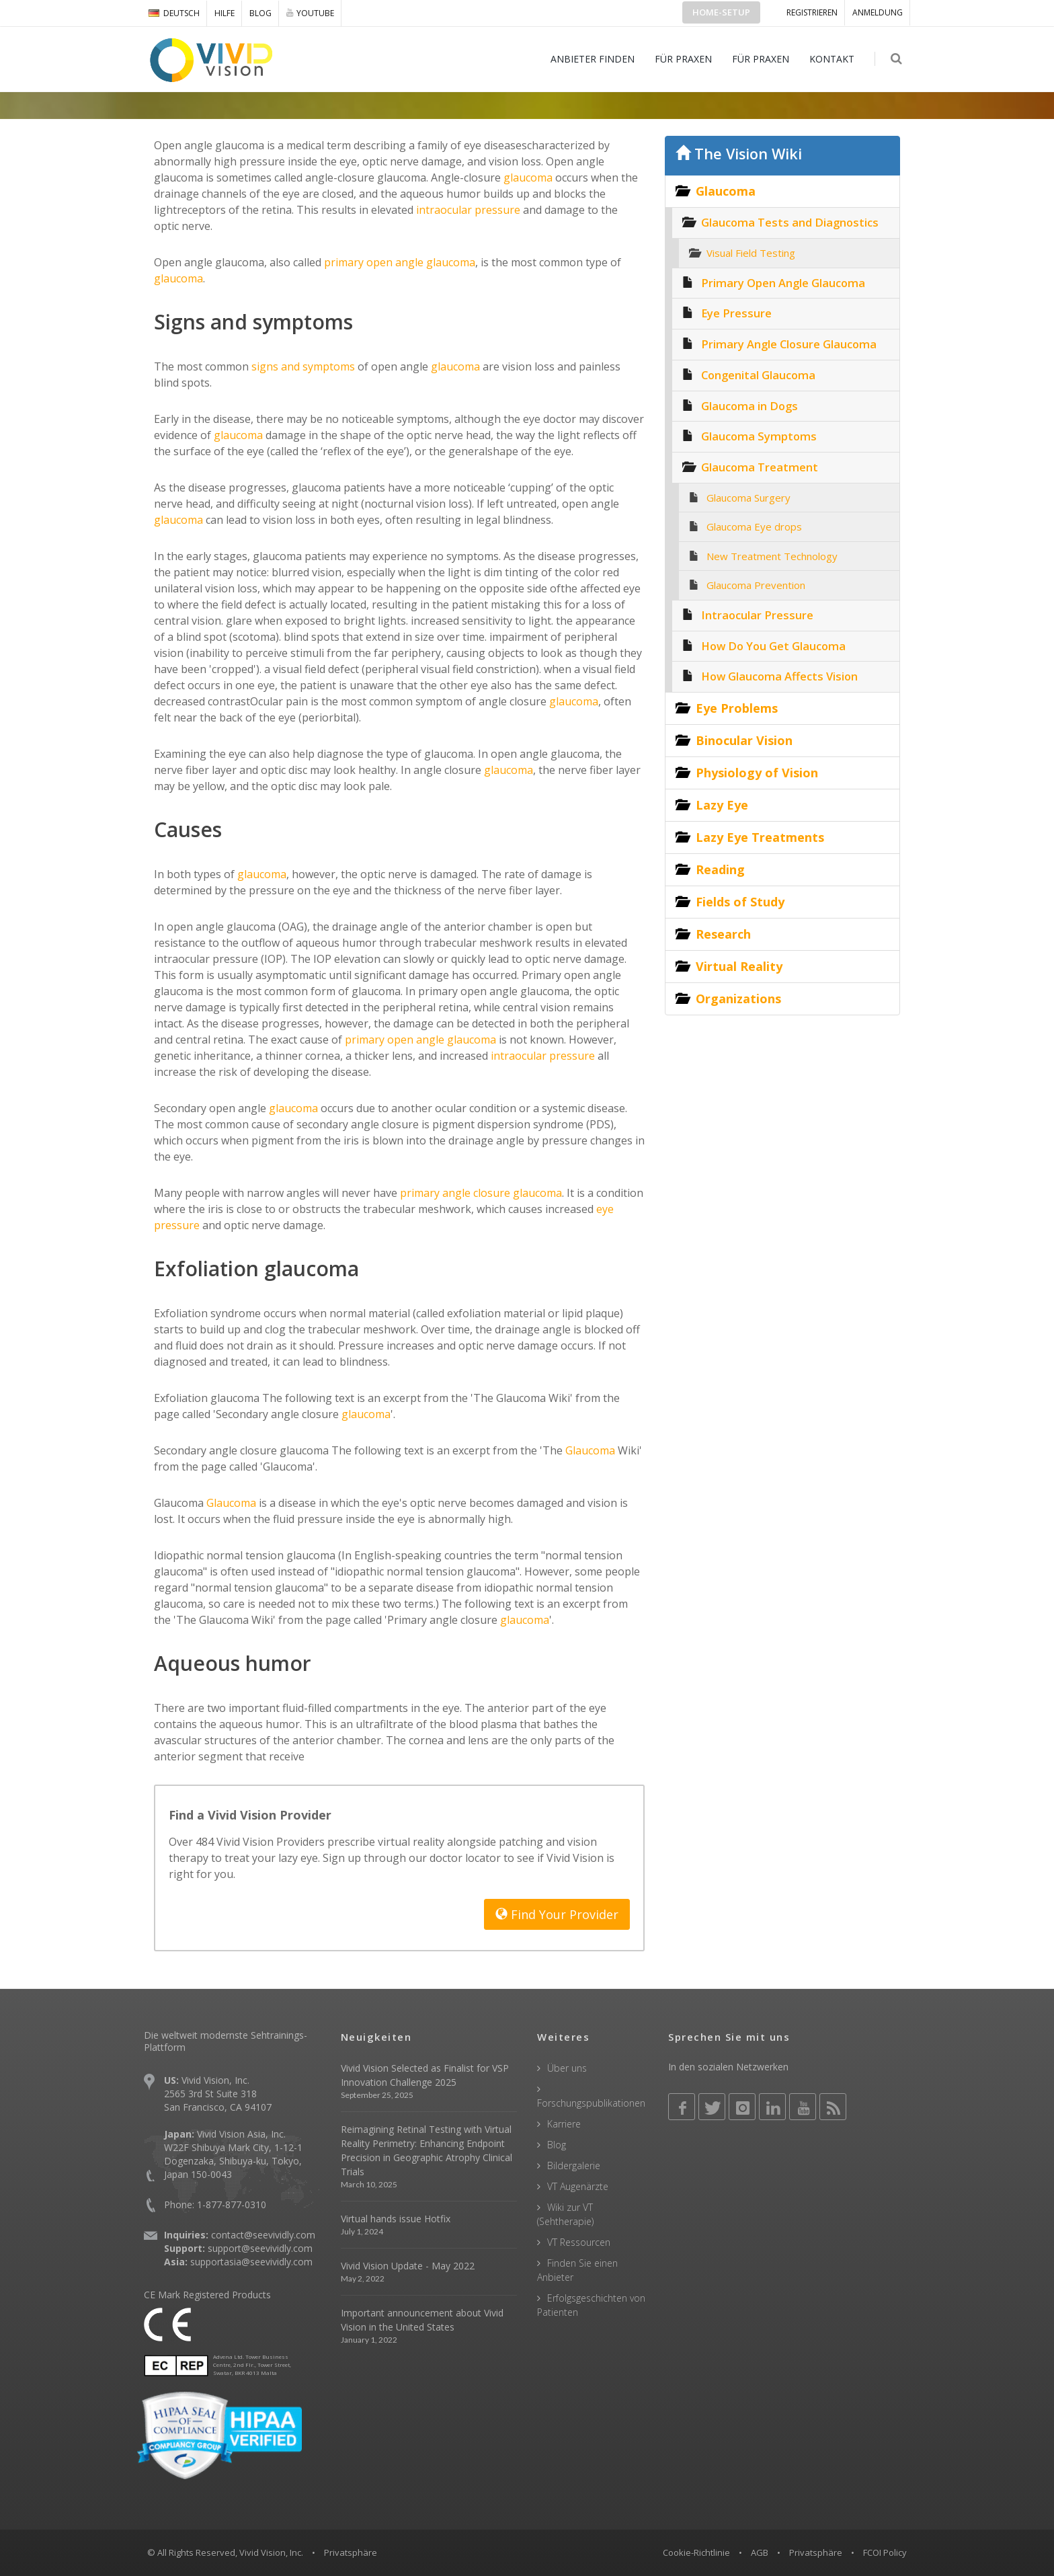 This screenshot has width=1054, height=2576. What do you see at coordinates (750, 253) in the screenshot?
I see `Visual Field Testing` at bounding box center [750, 253].